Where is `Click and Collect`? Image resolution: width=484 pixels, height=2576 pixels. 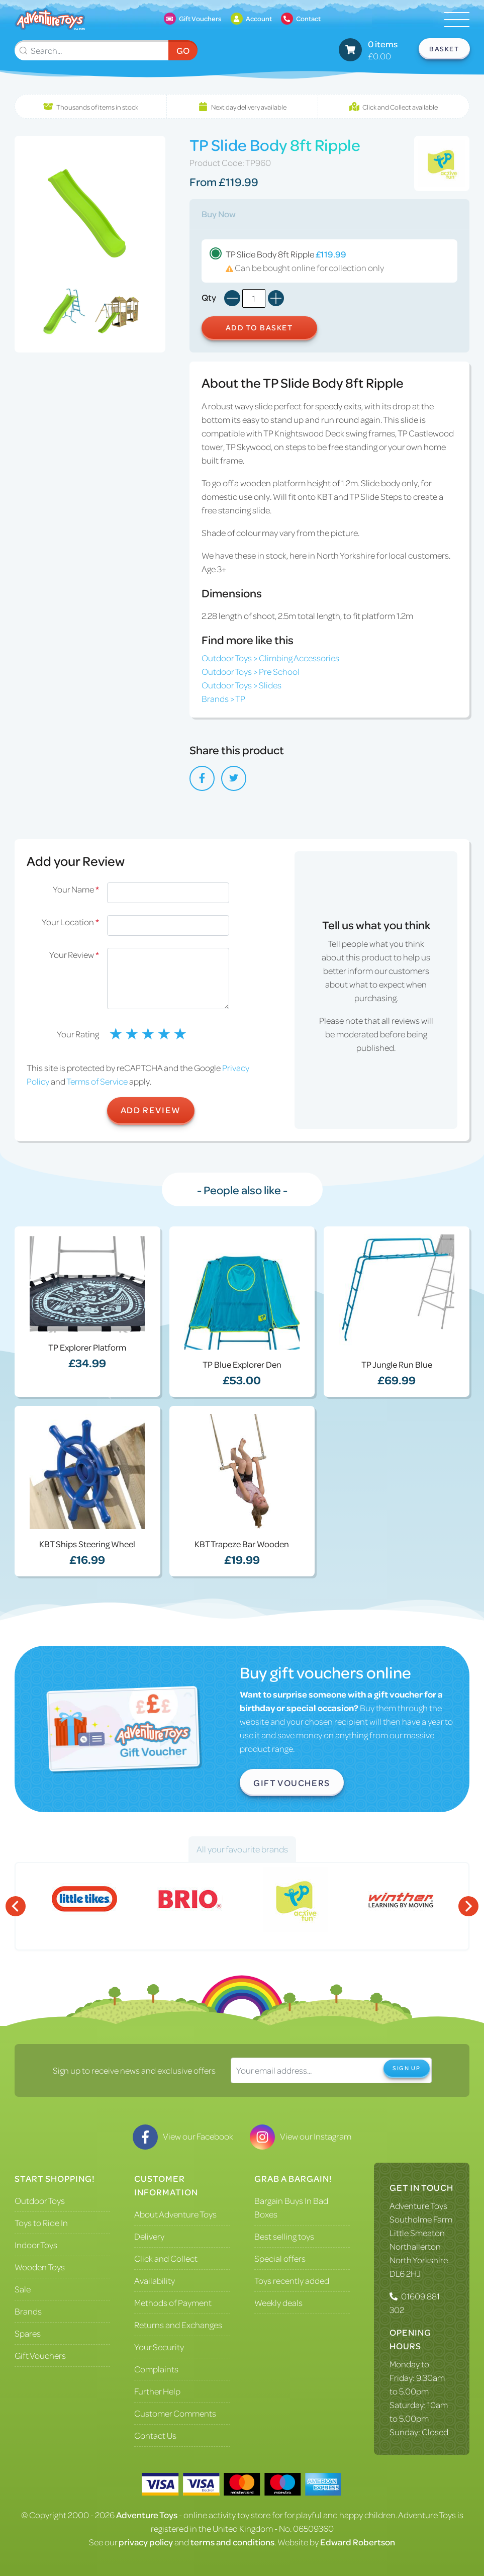
Click and Collect is located at coordinates (166, 2258).